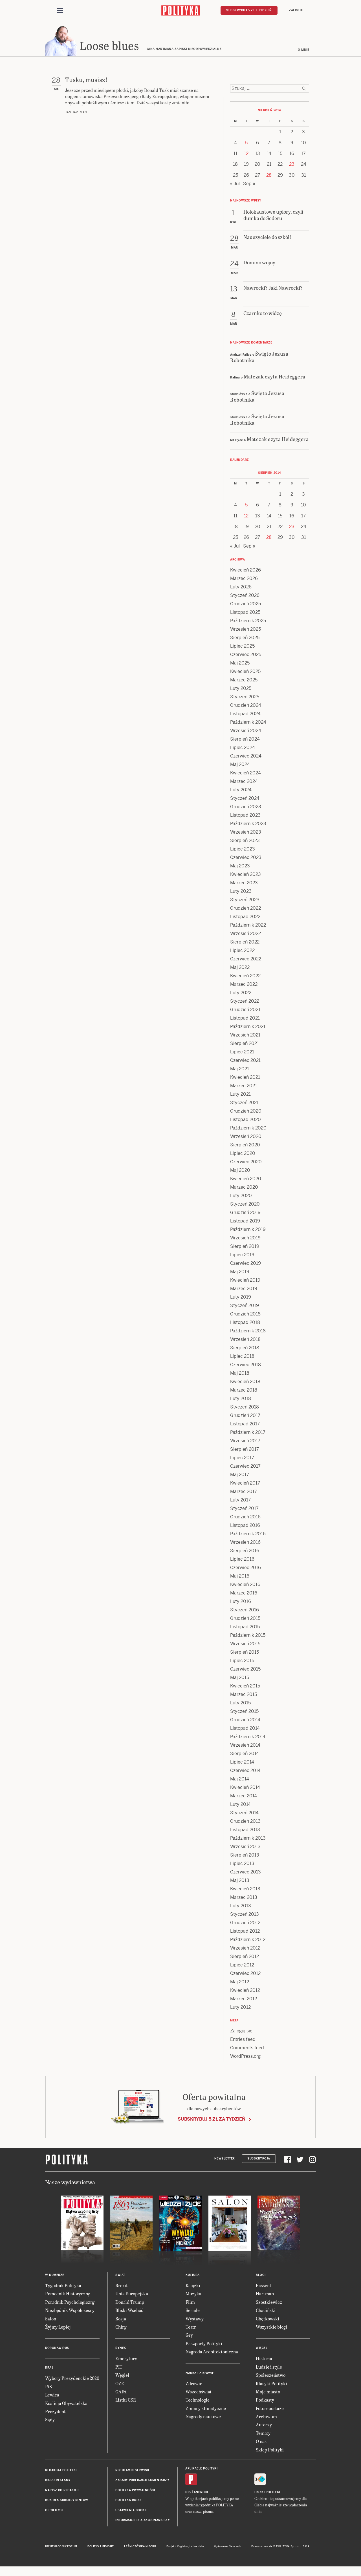 This screenshot has height=2576, width=361. What do you see at coordinates (267, 2494) in the screenshot?
I see `Fiszki Polityki` at bounding box center [267, 2494].